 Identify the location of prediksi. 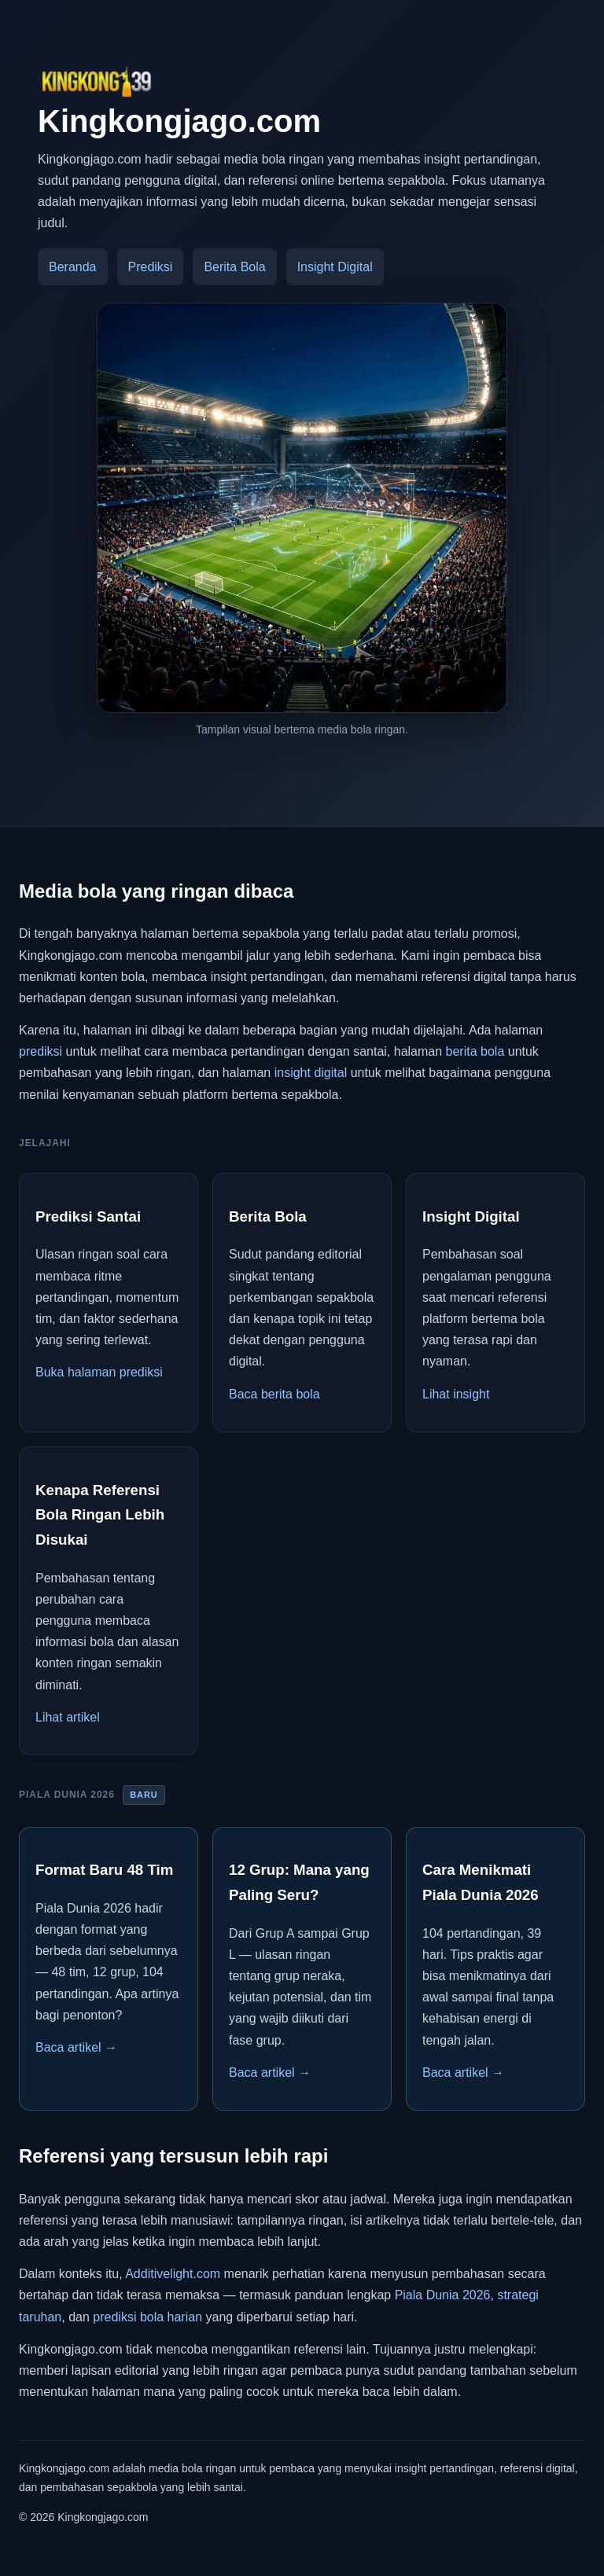
(40, 1051).